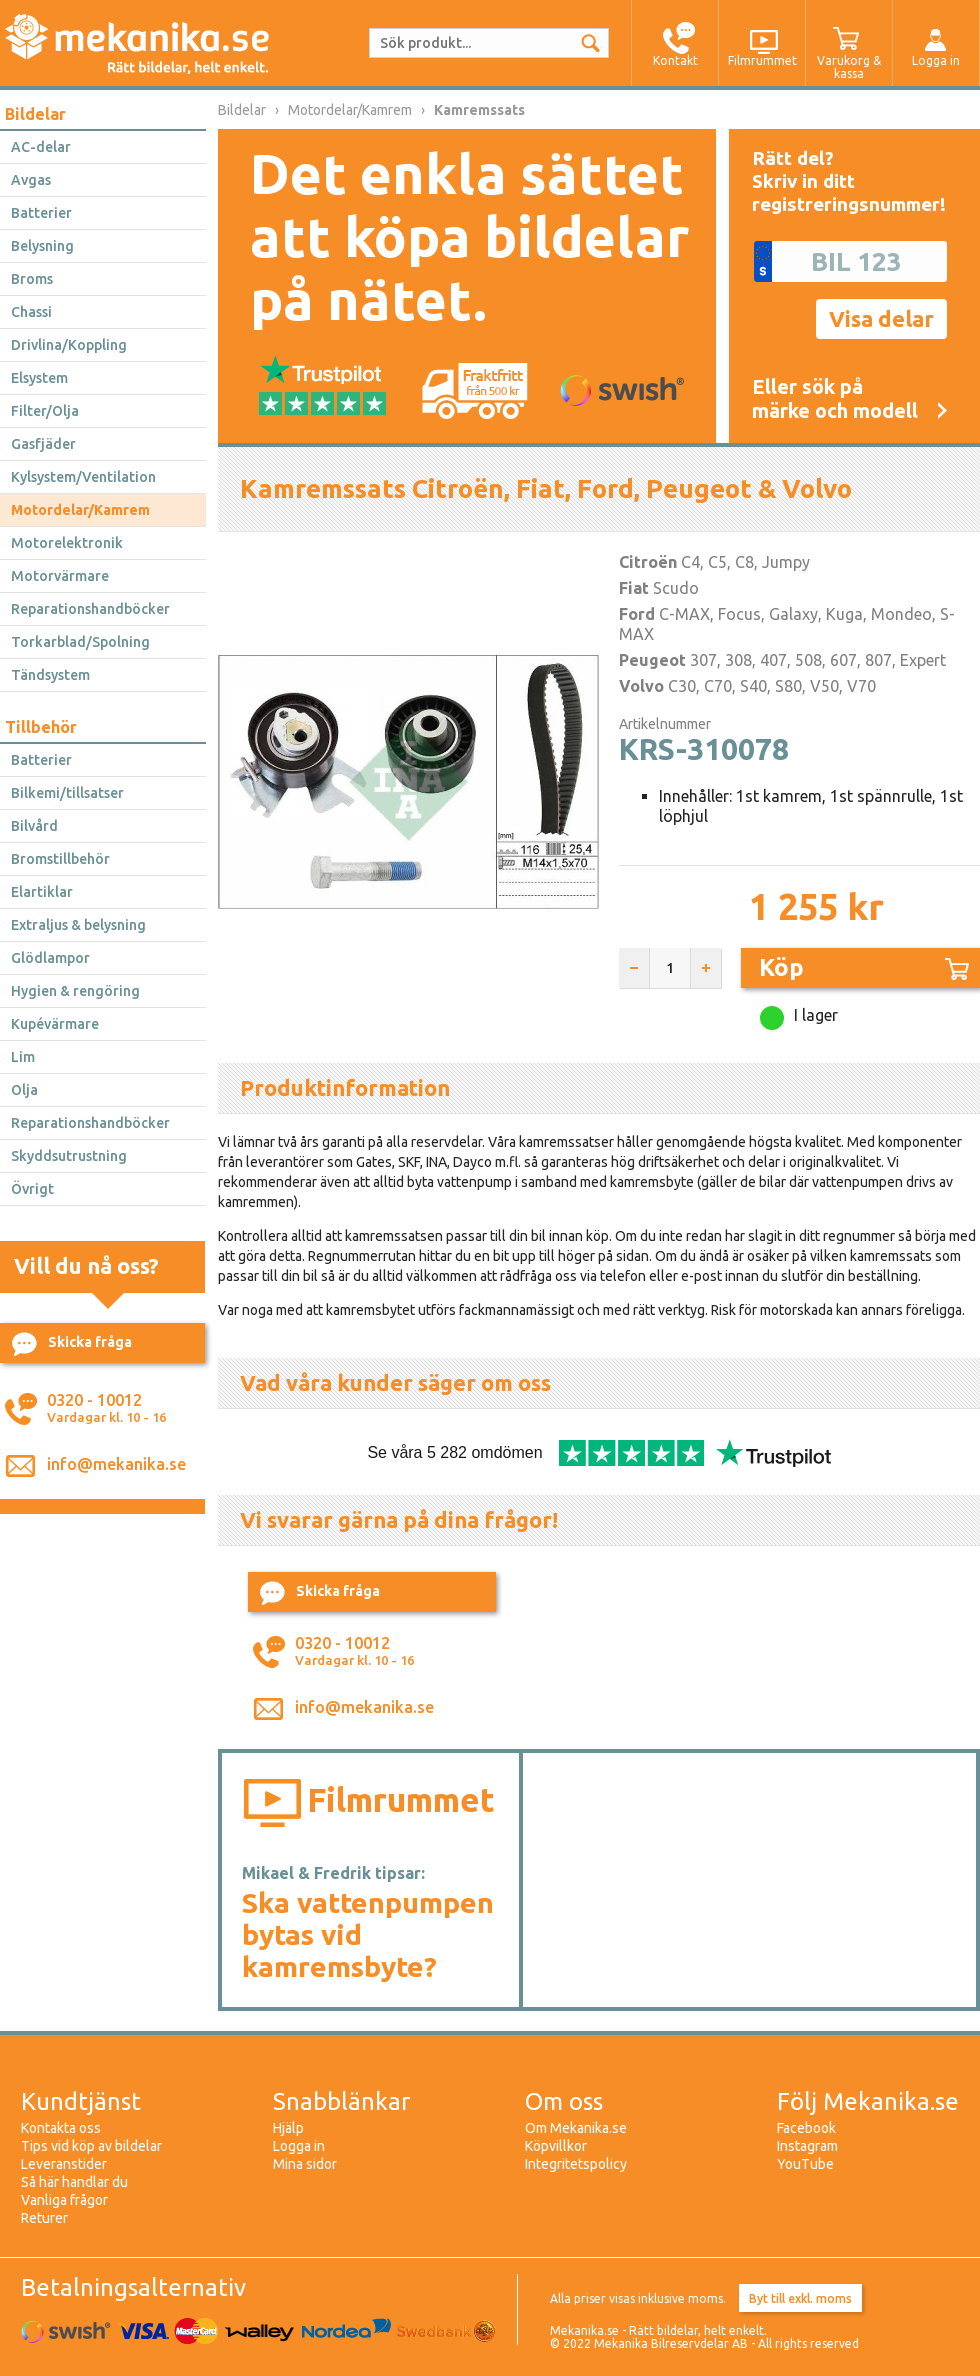 The height and width of the screenshot is (2376, 980). I want to click on Så här handlar du, so click(74, 2182).